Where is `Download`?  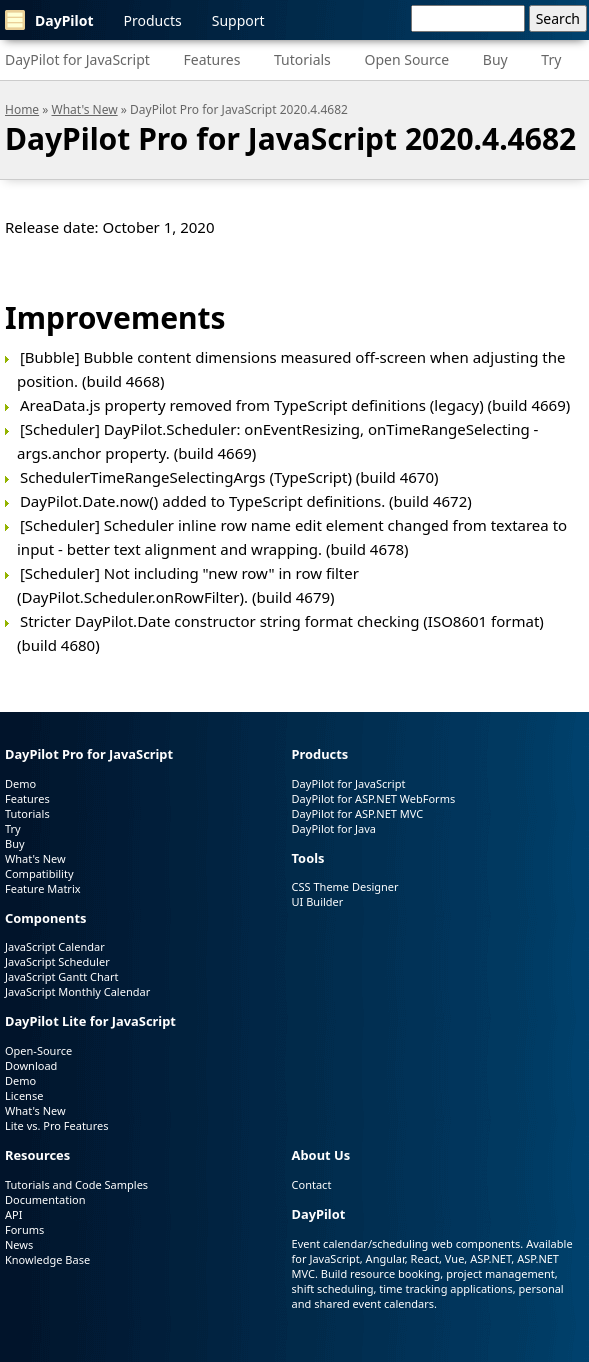
Download is located at coordinates (31, 1065).